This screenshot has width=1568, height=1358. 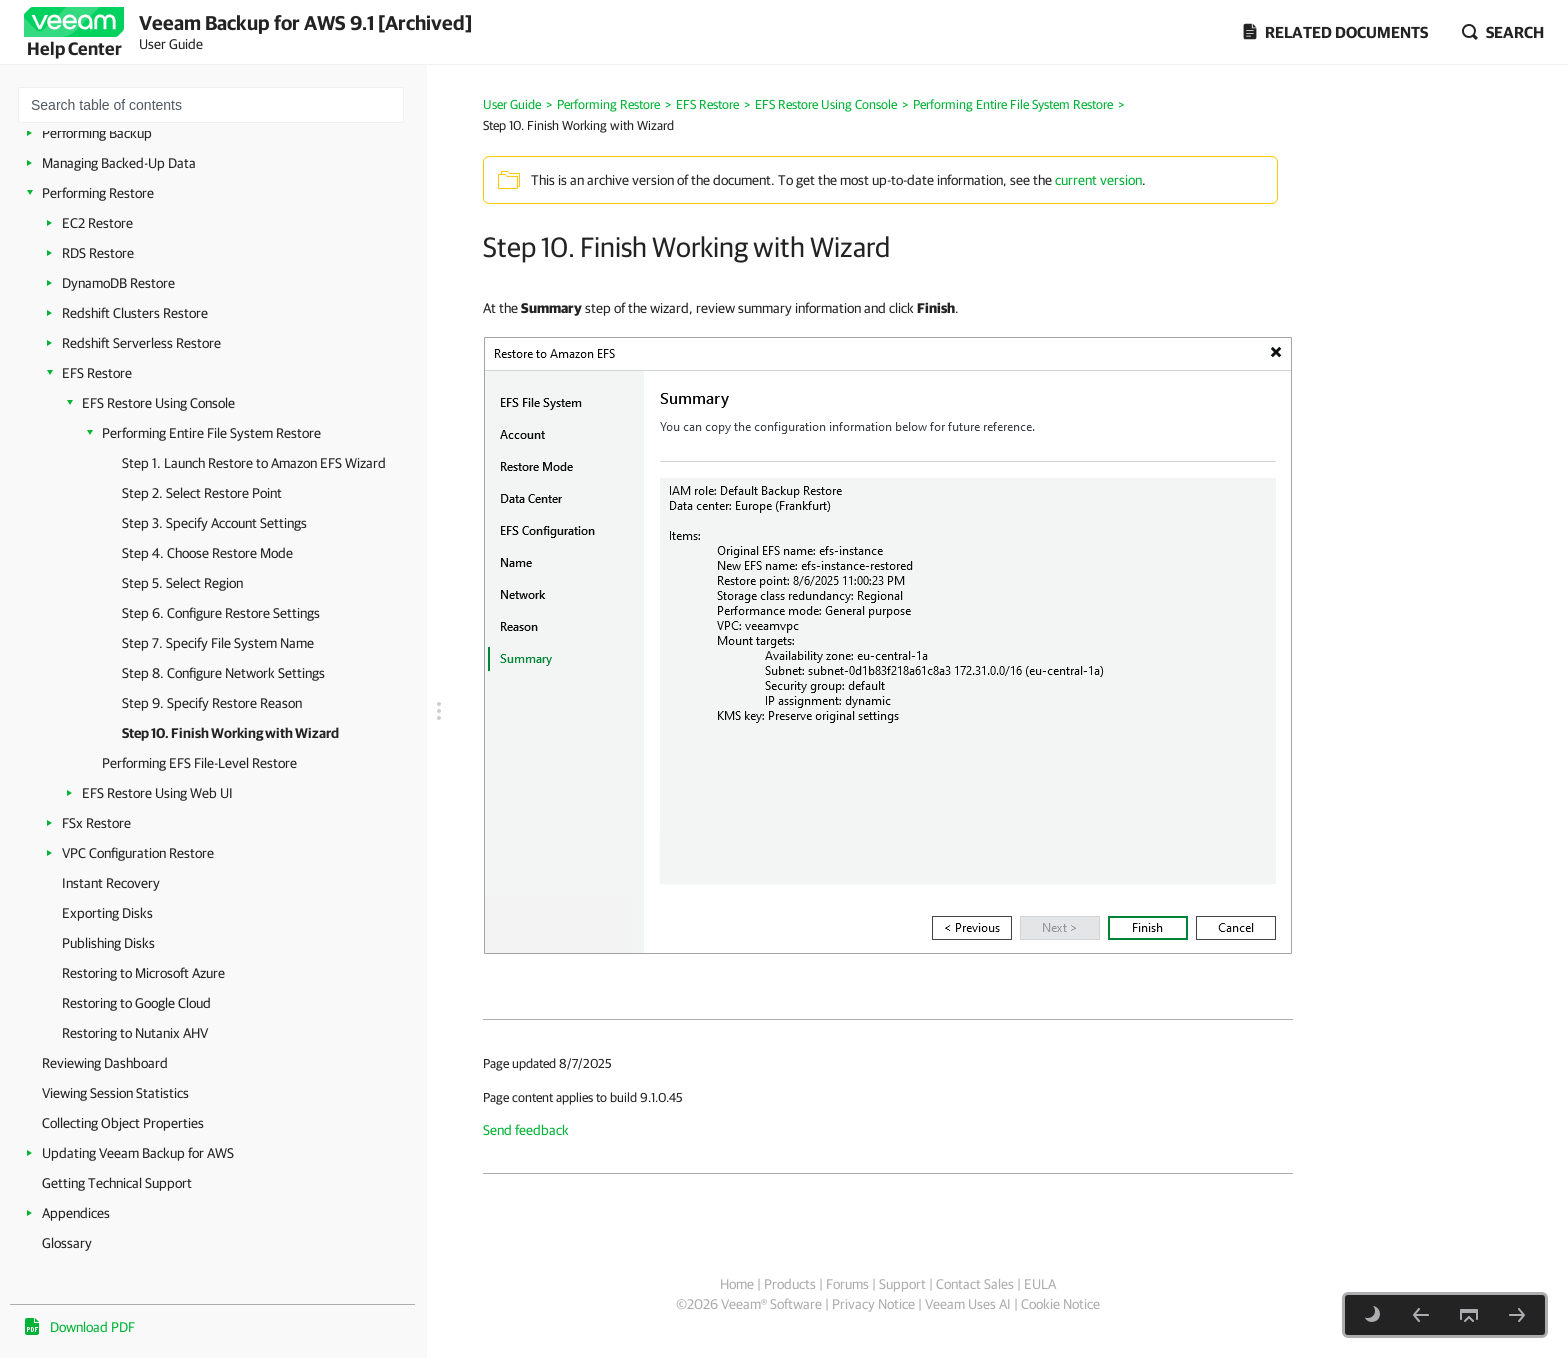 I want to click on Forums, so click(x=847, y=1284).